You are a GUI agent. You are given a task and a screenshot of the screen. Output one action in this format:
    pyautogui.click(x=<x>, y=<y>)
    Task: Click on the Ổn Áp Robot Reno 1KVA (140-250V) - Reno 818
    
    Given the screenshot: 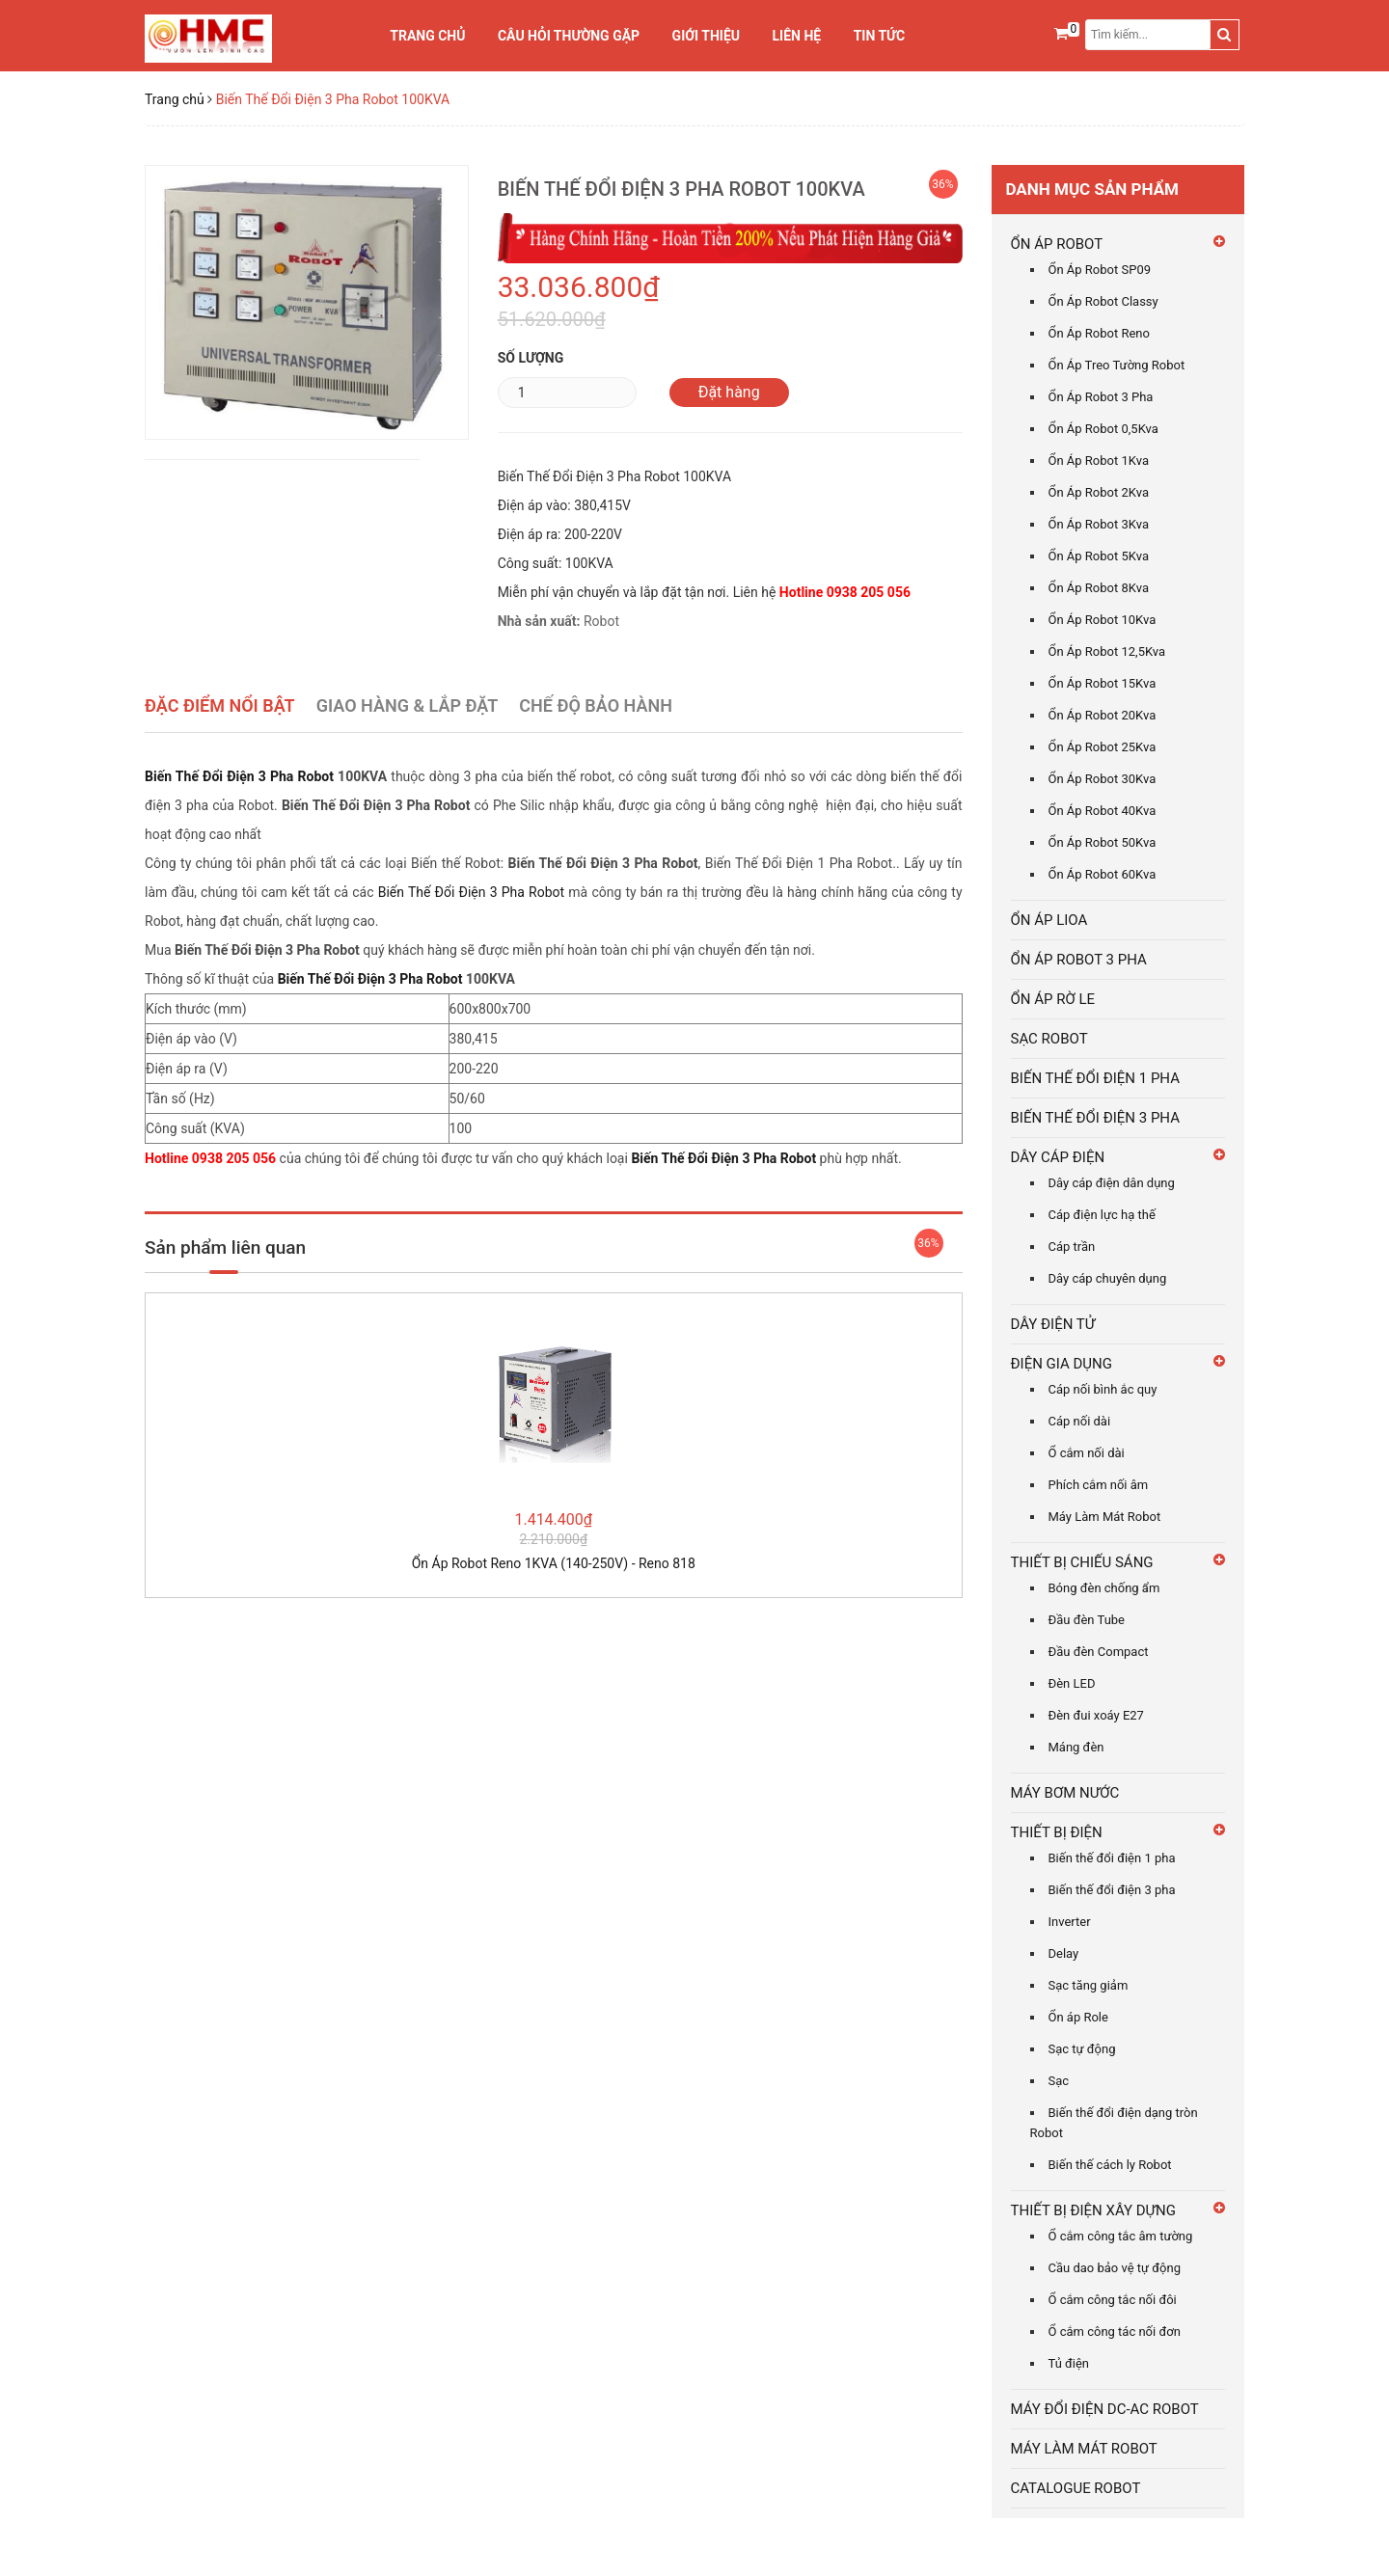 What is the action you would take?
    pyautogui.click(x=553, y=1563)
    